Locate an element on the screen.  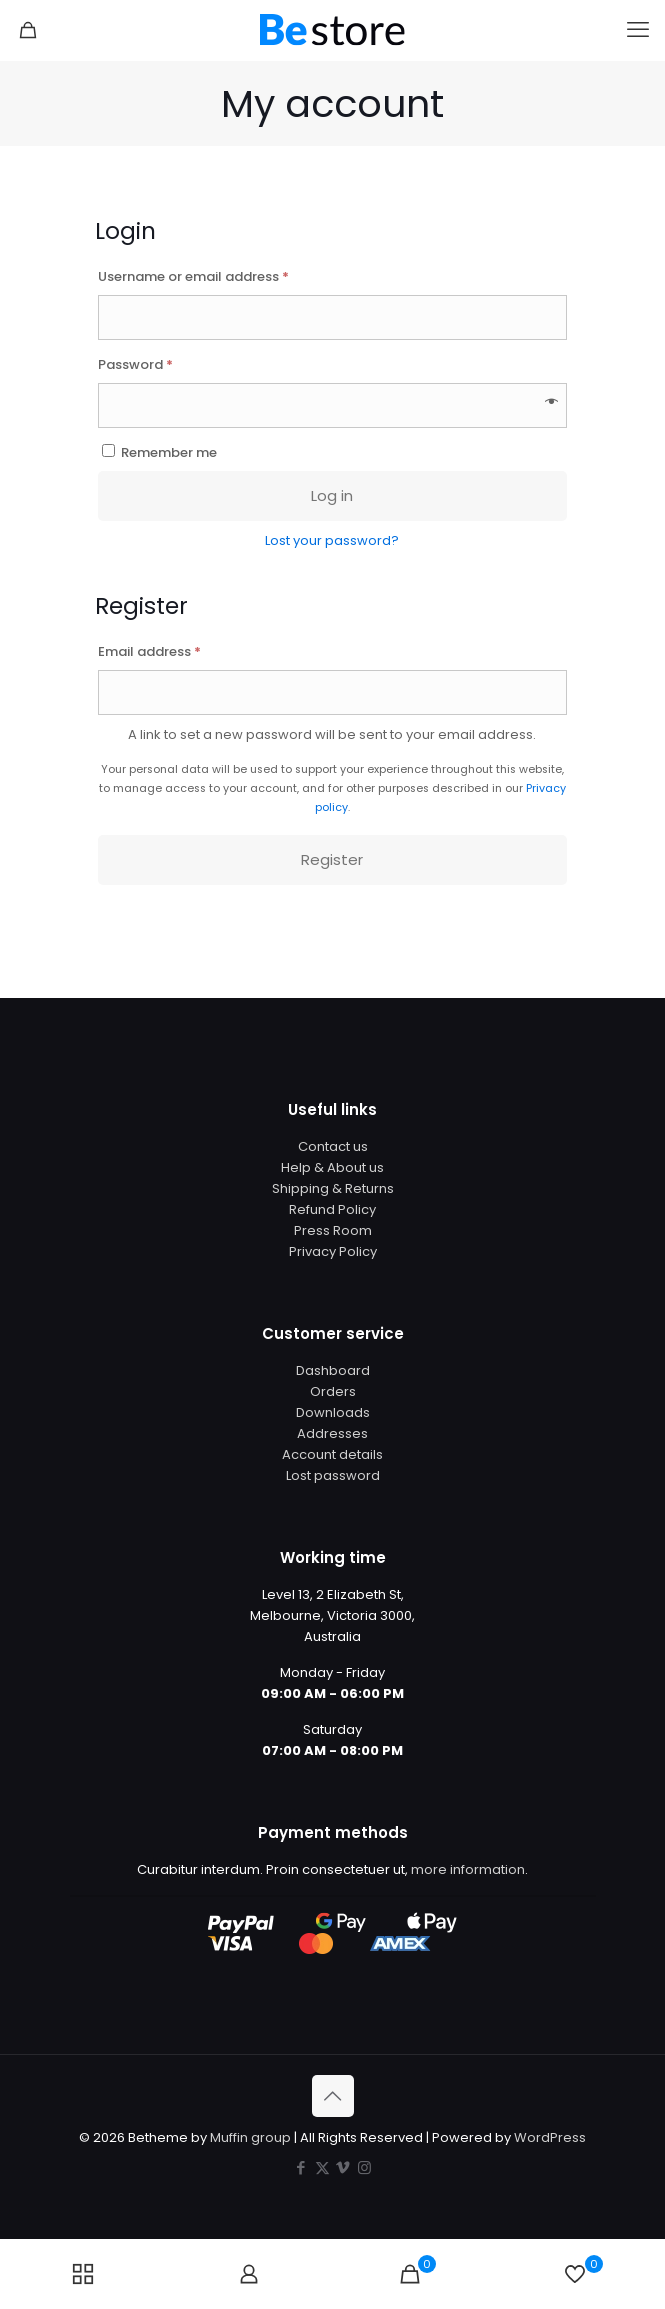
[Instagram icon] is located at coordinates (364, 2167).